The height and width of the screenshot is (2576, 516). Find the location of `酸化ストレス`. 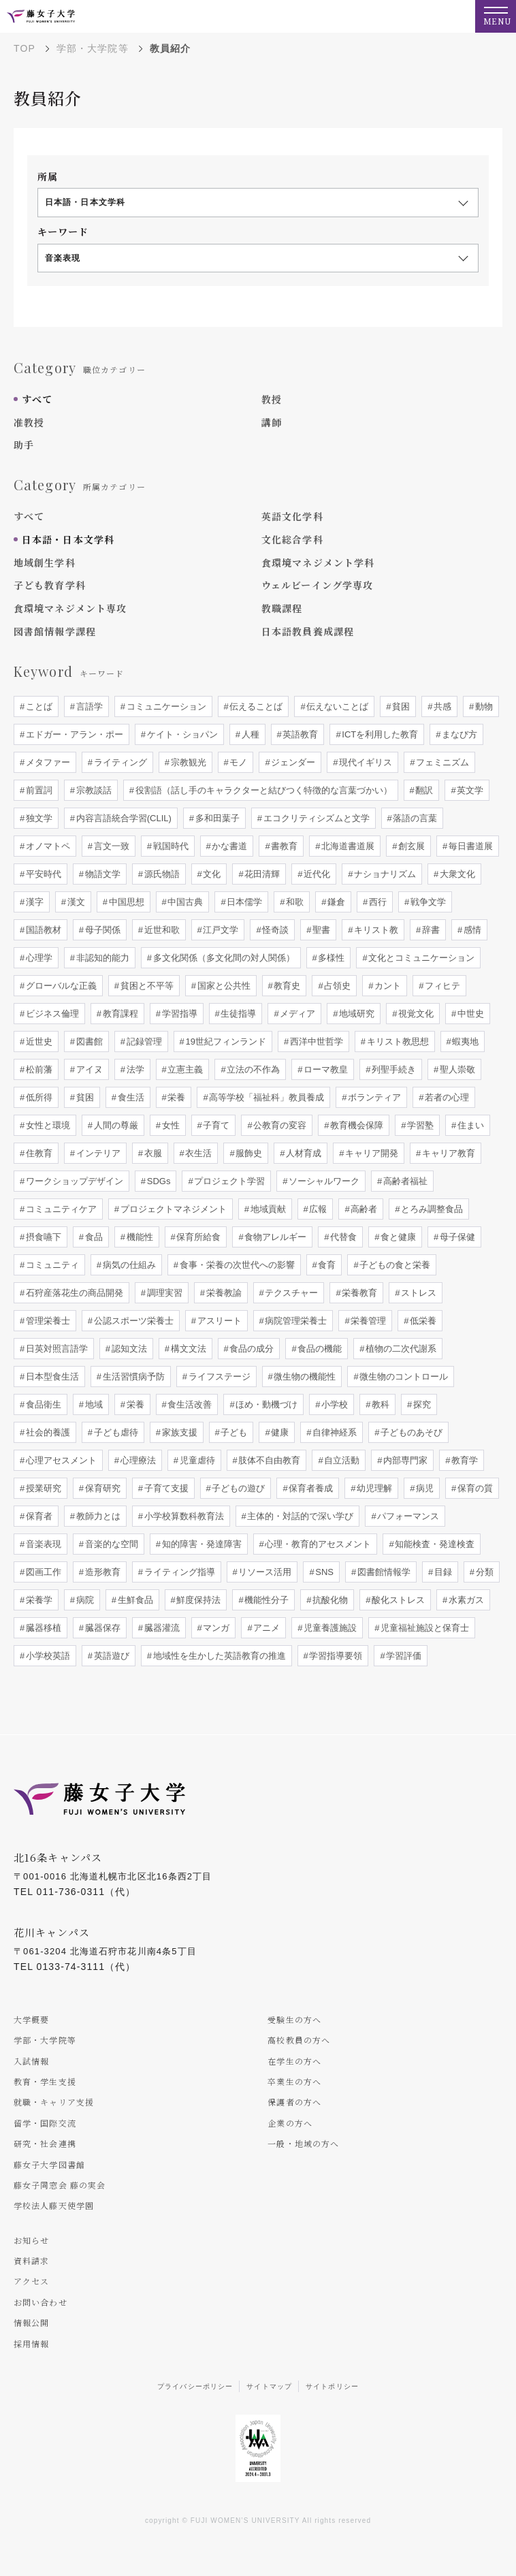

酸化ストレス is located at coordinates (397, 1600).